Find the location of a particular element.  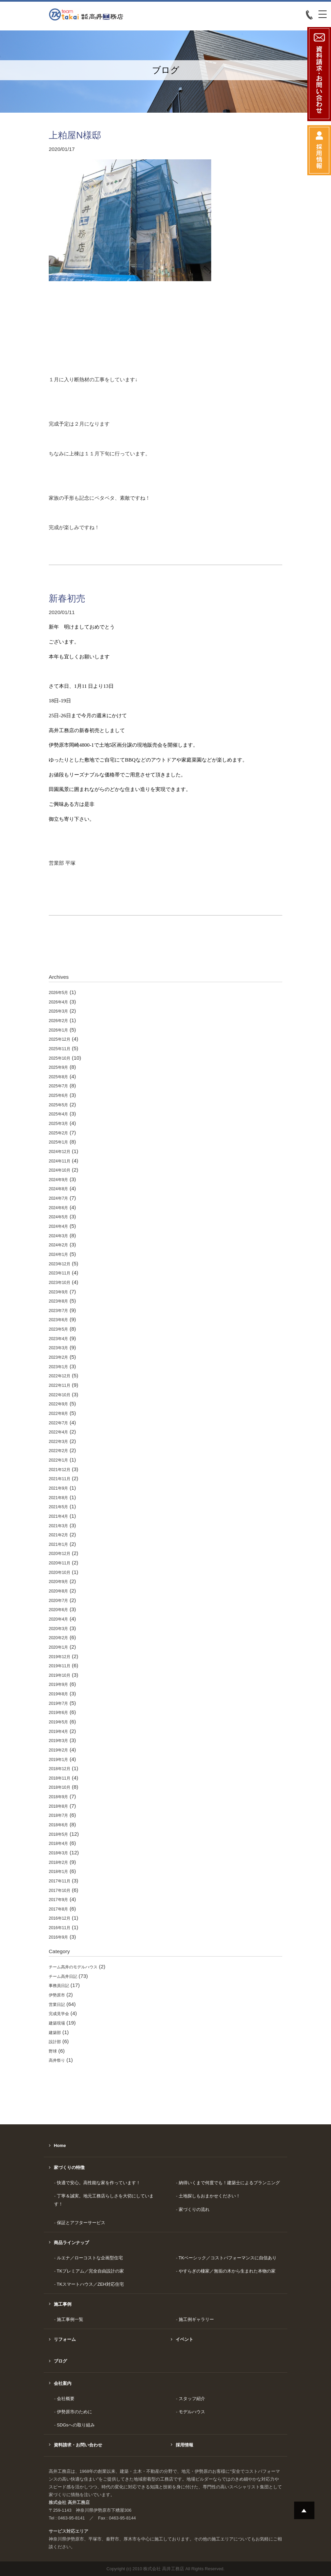

2019年6月 is located at coordinates (58, 1712).